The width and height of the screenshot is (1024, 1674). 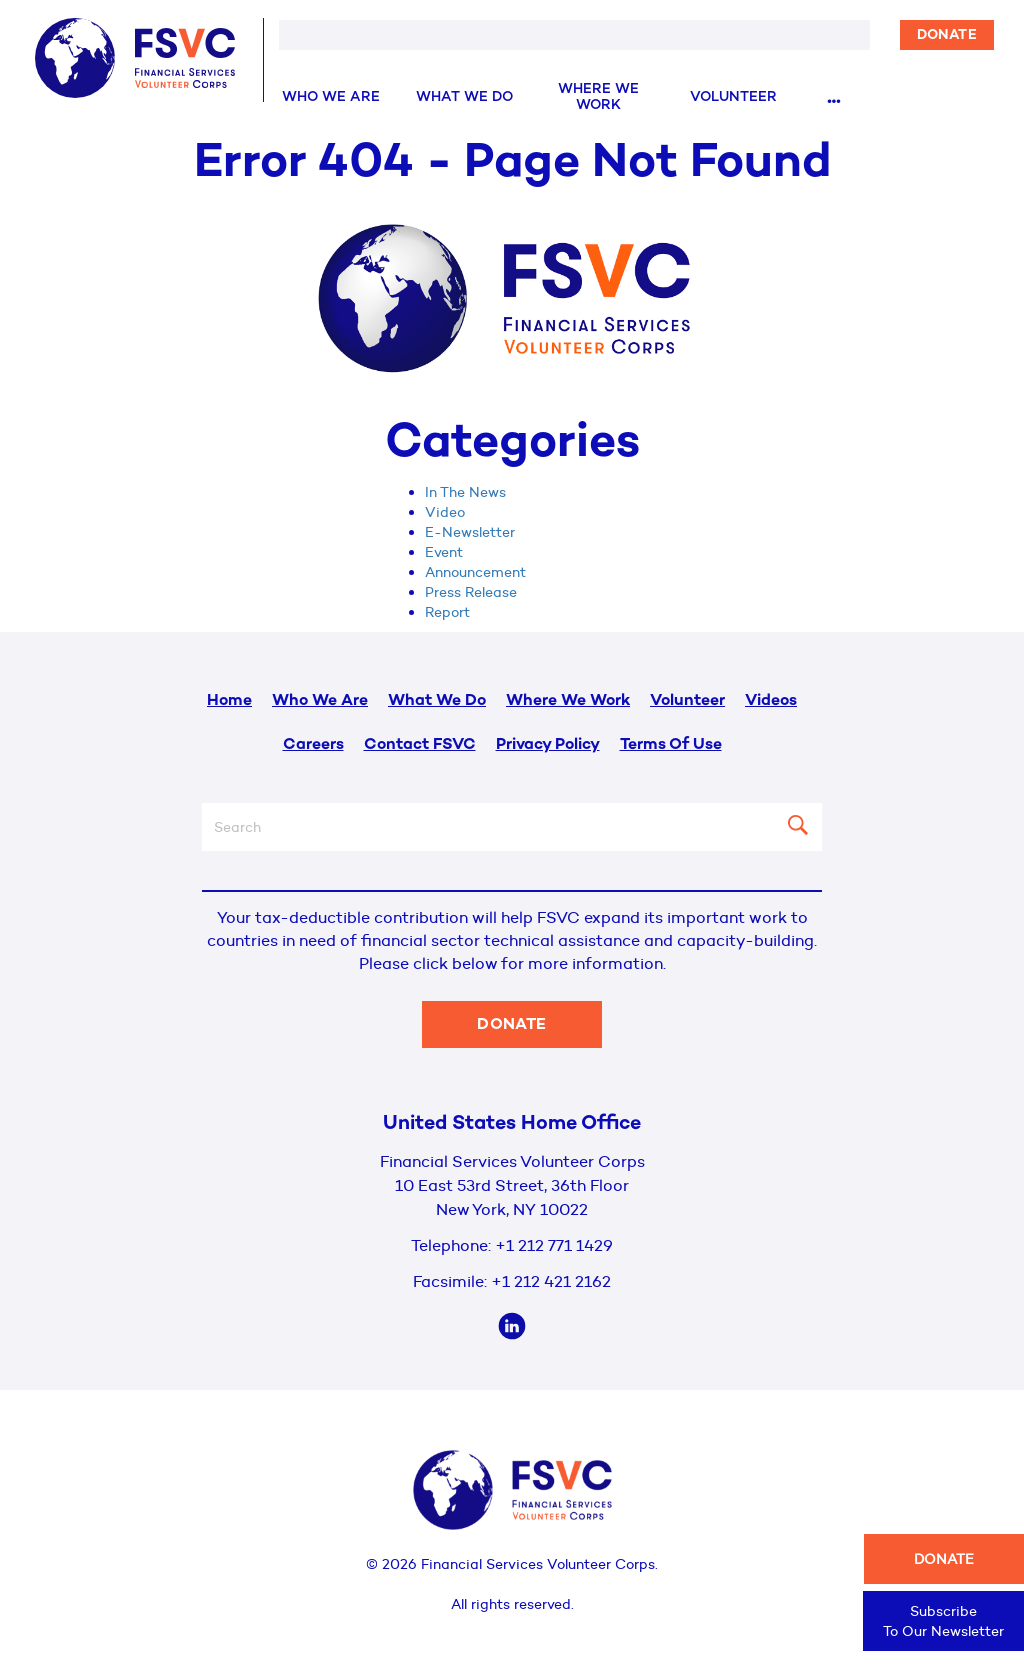 What do you see at coordinates (475, 572) in the screenshot?
I see `Announcement` at bounding box center [475, 572].